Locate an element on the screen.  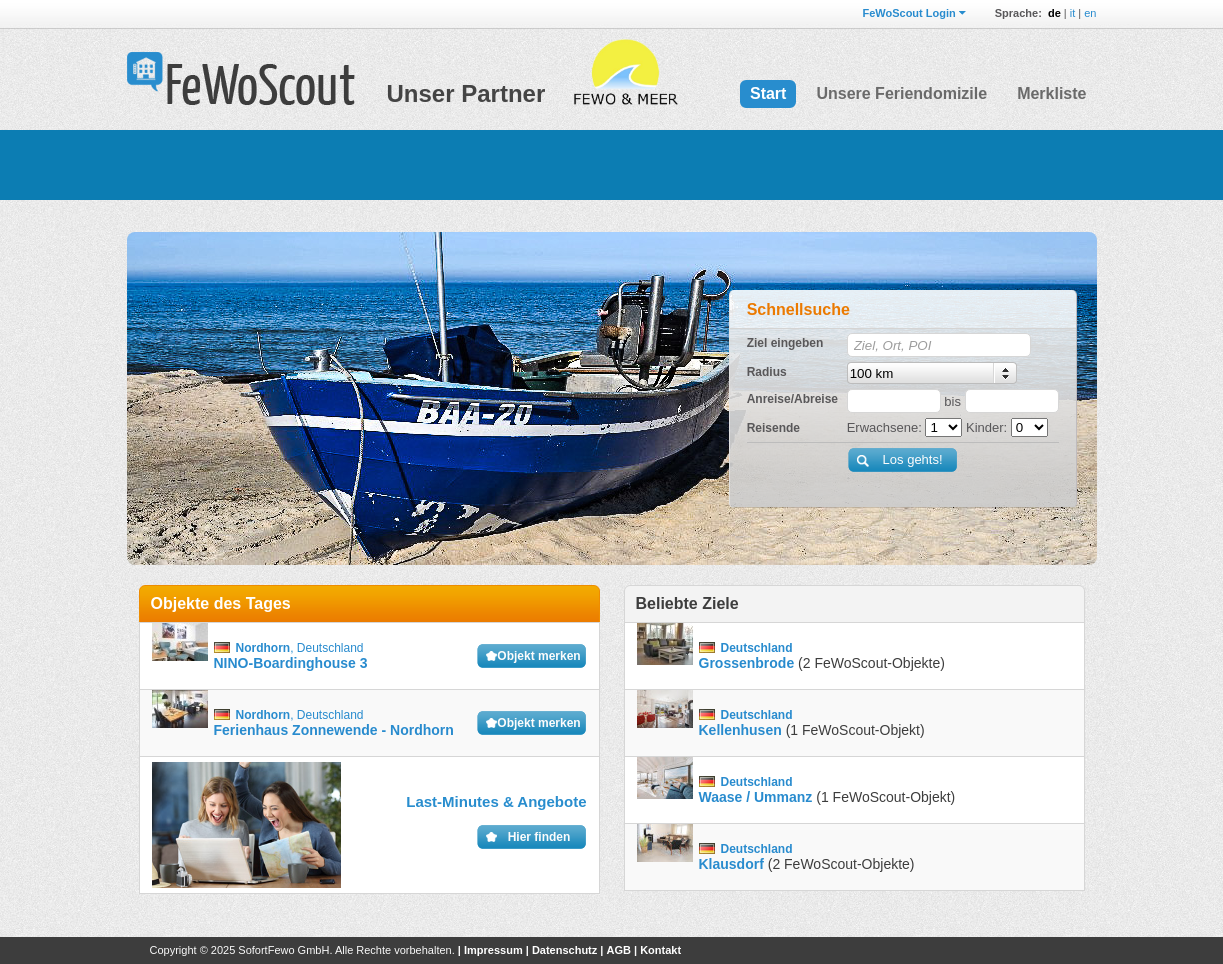
Last-Minutes & Angebote is located at coordinates (496, 801).